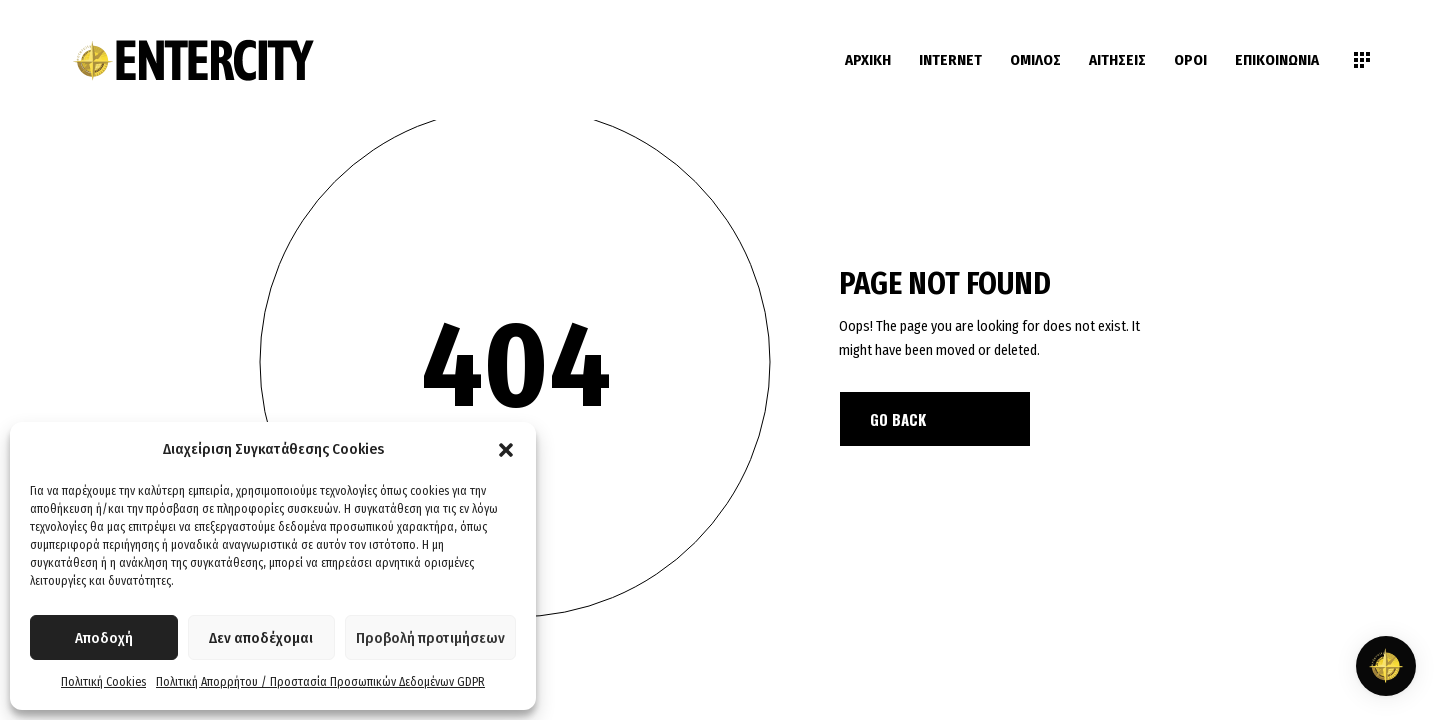  I want to click on [button], so click(506, 450).